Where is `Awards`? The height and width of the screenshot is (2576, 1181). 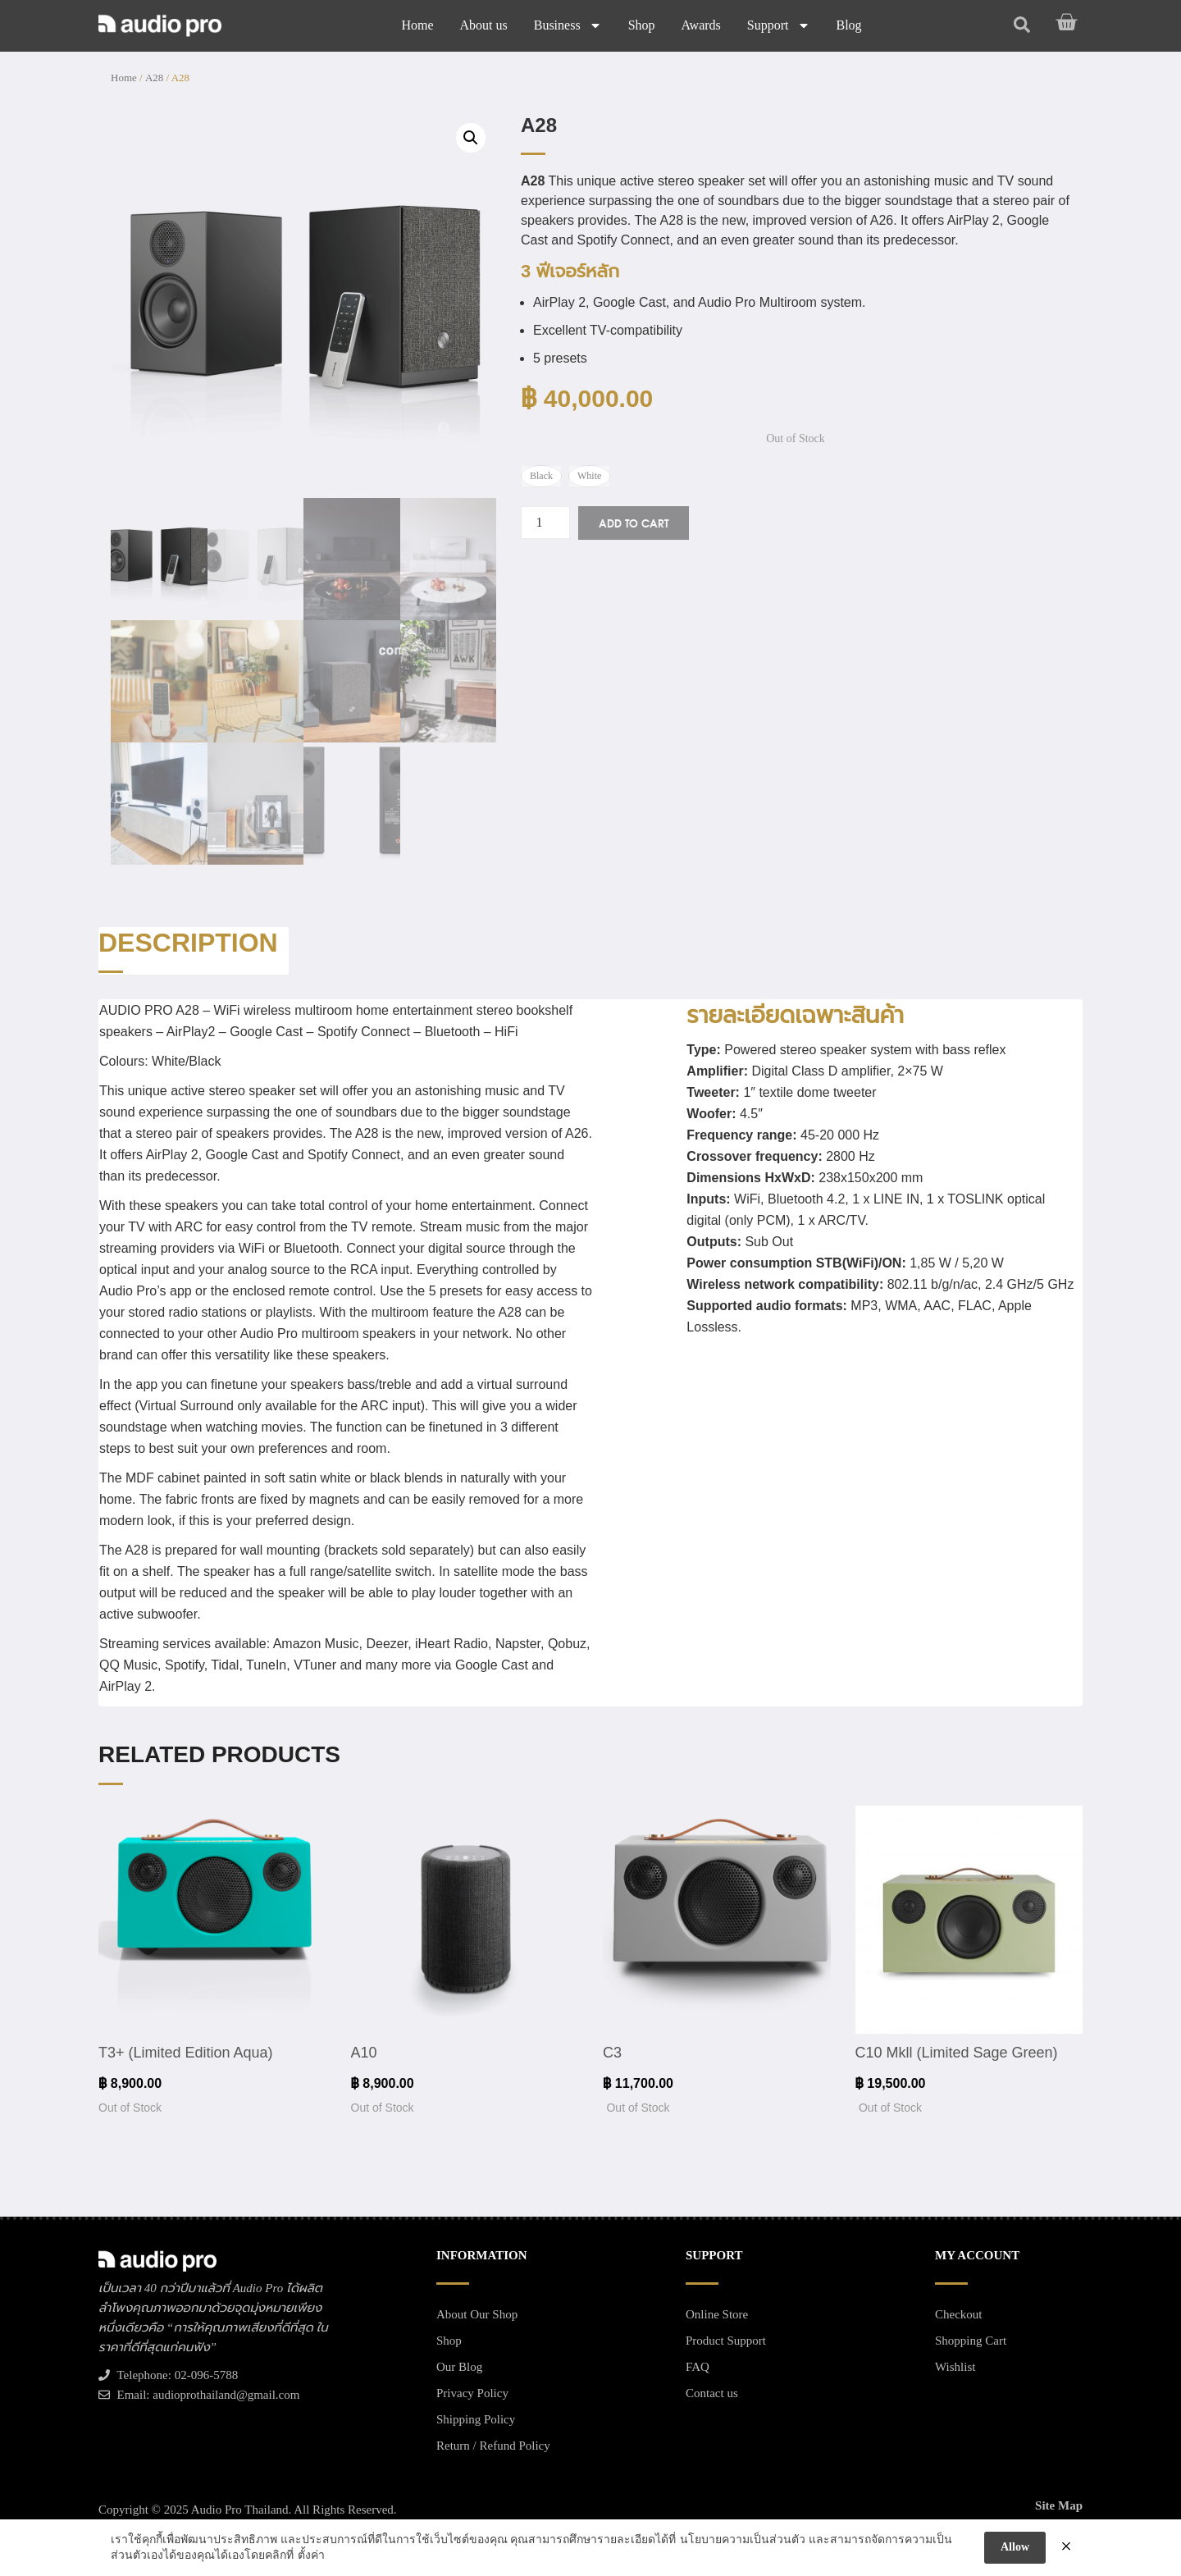
Awards is located at coordinates (701, 25).